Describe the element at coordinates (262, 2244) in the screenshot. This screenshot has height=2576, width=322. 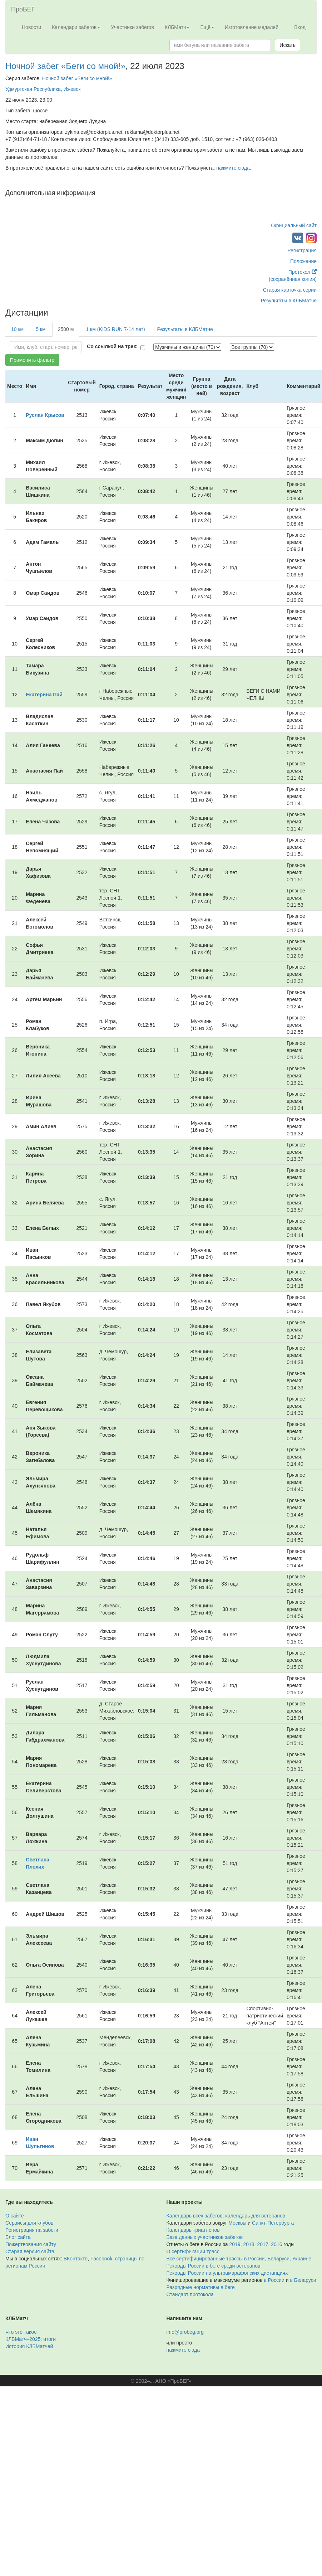
I see `2017` at that location.